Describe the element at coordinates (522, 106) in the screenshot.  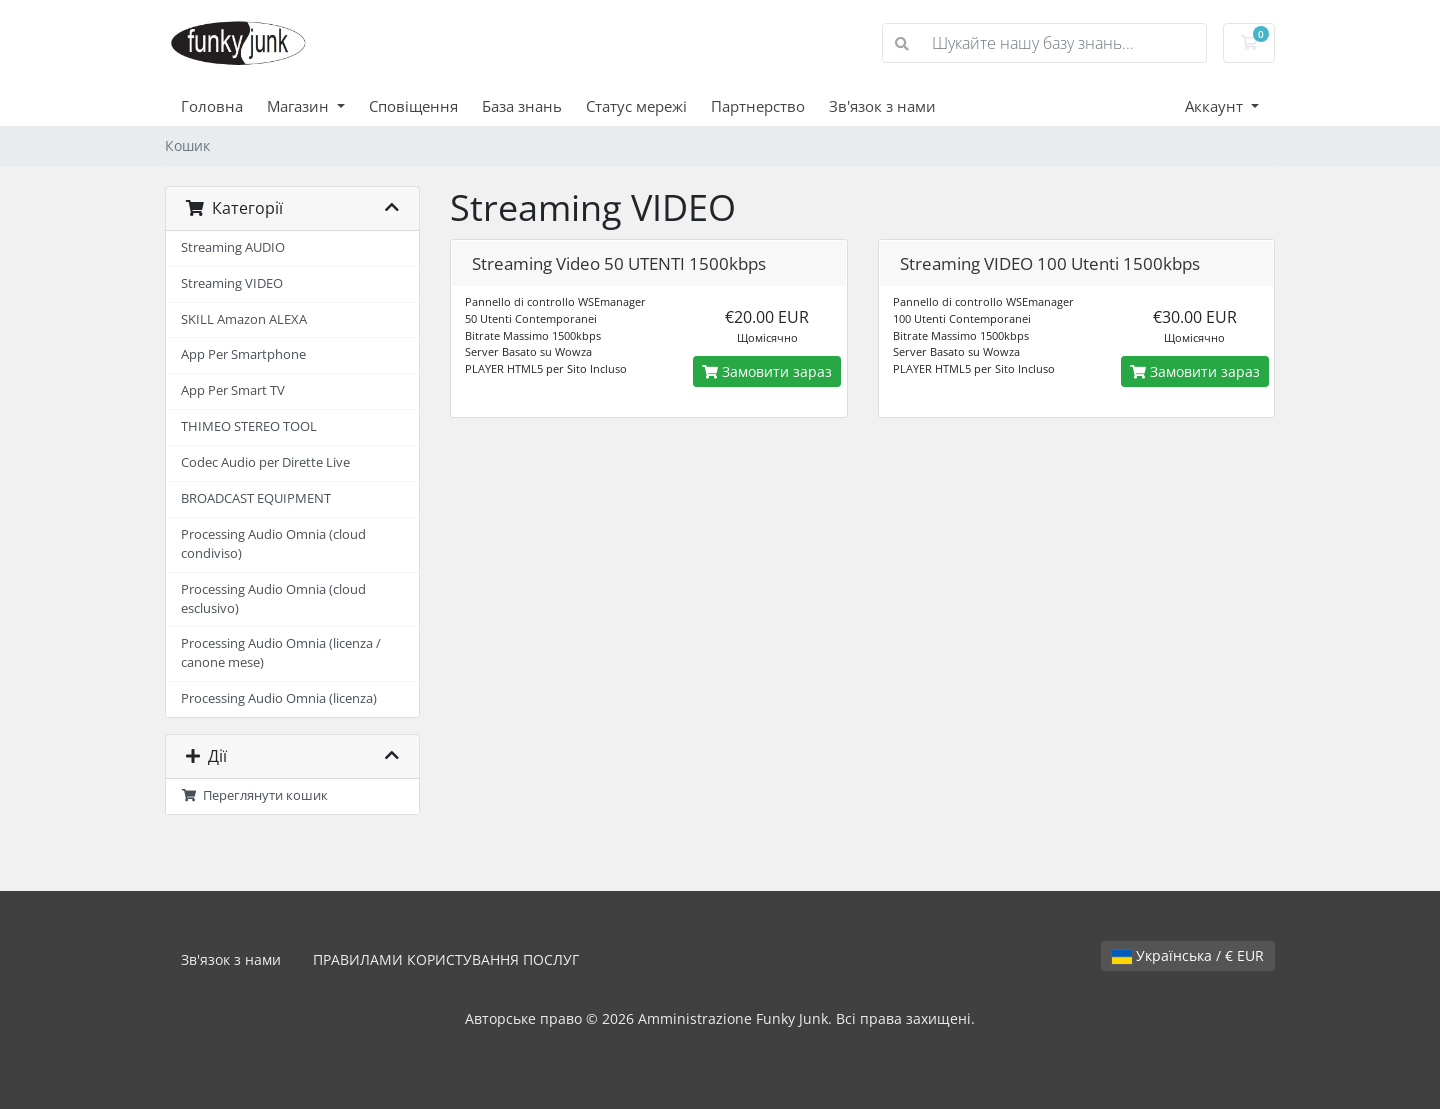
I see `База знань` at that location.